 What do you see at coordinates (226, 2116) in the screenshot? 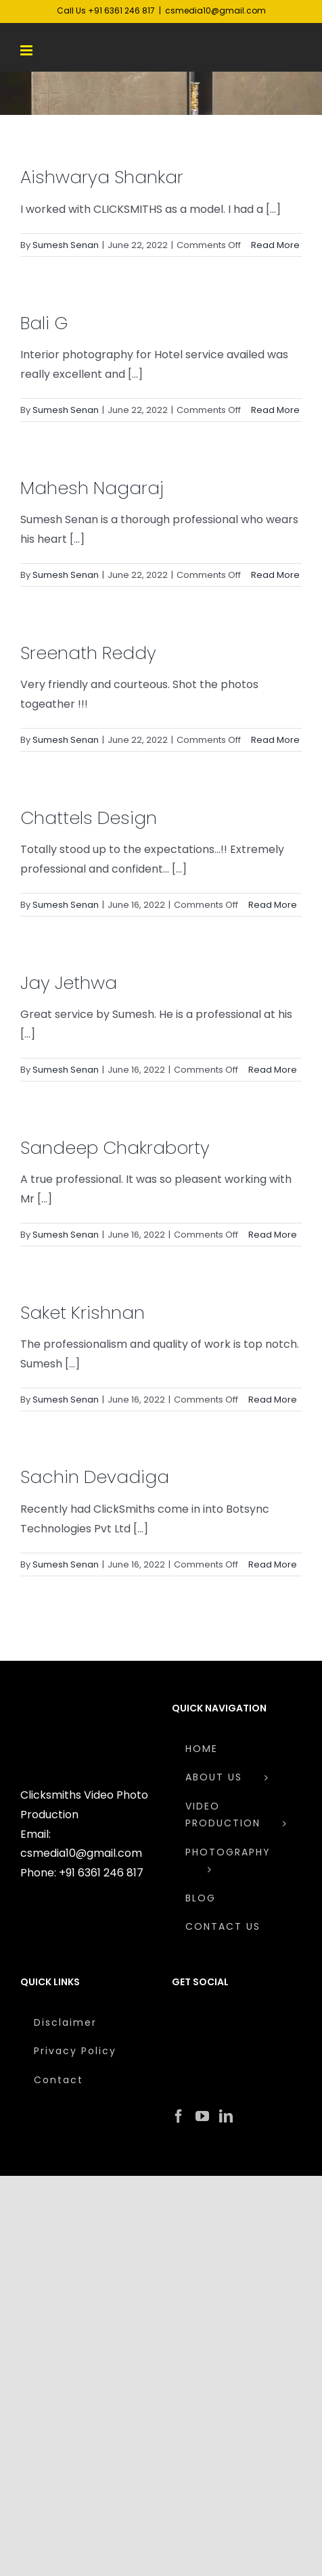
I see `[LinkedIn]` at bounding box center [226, 2116].